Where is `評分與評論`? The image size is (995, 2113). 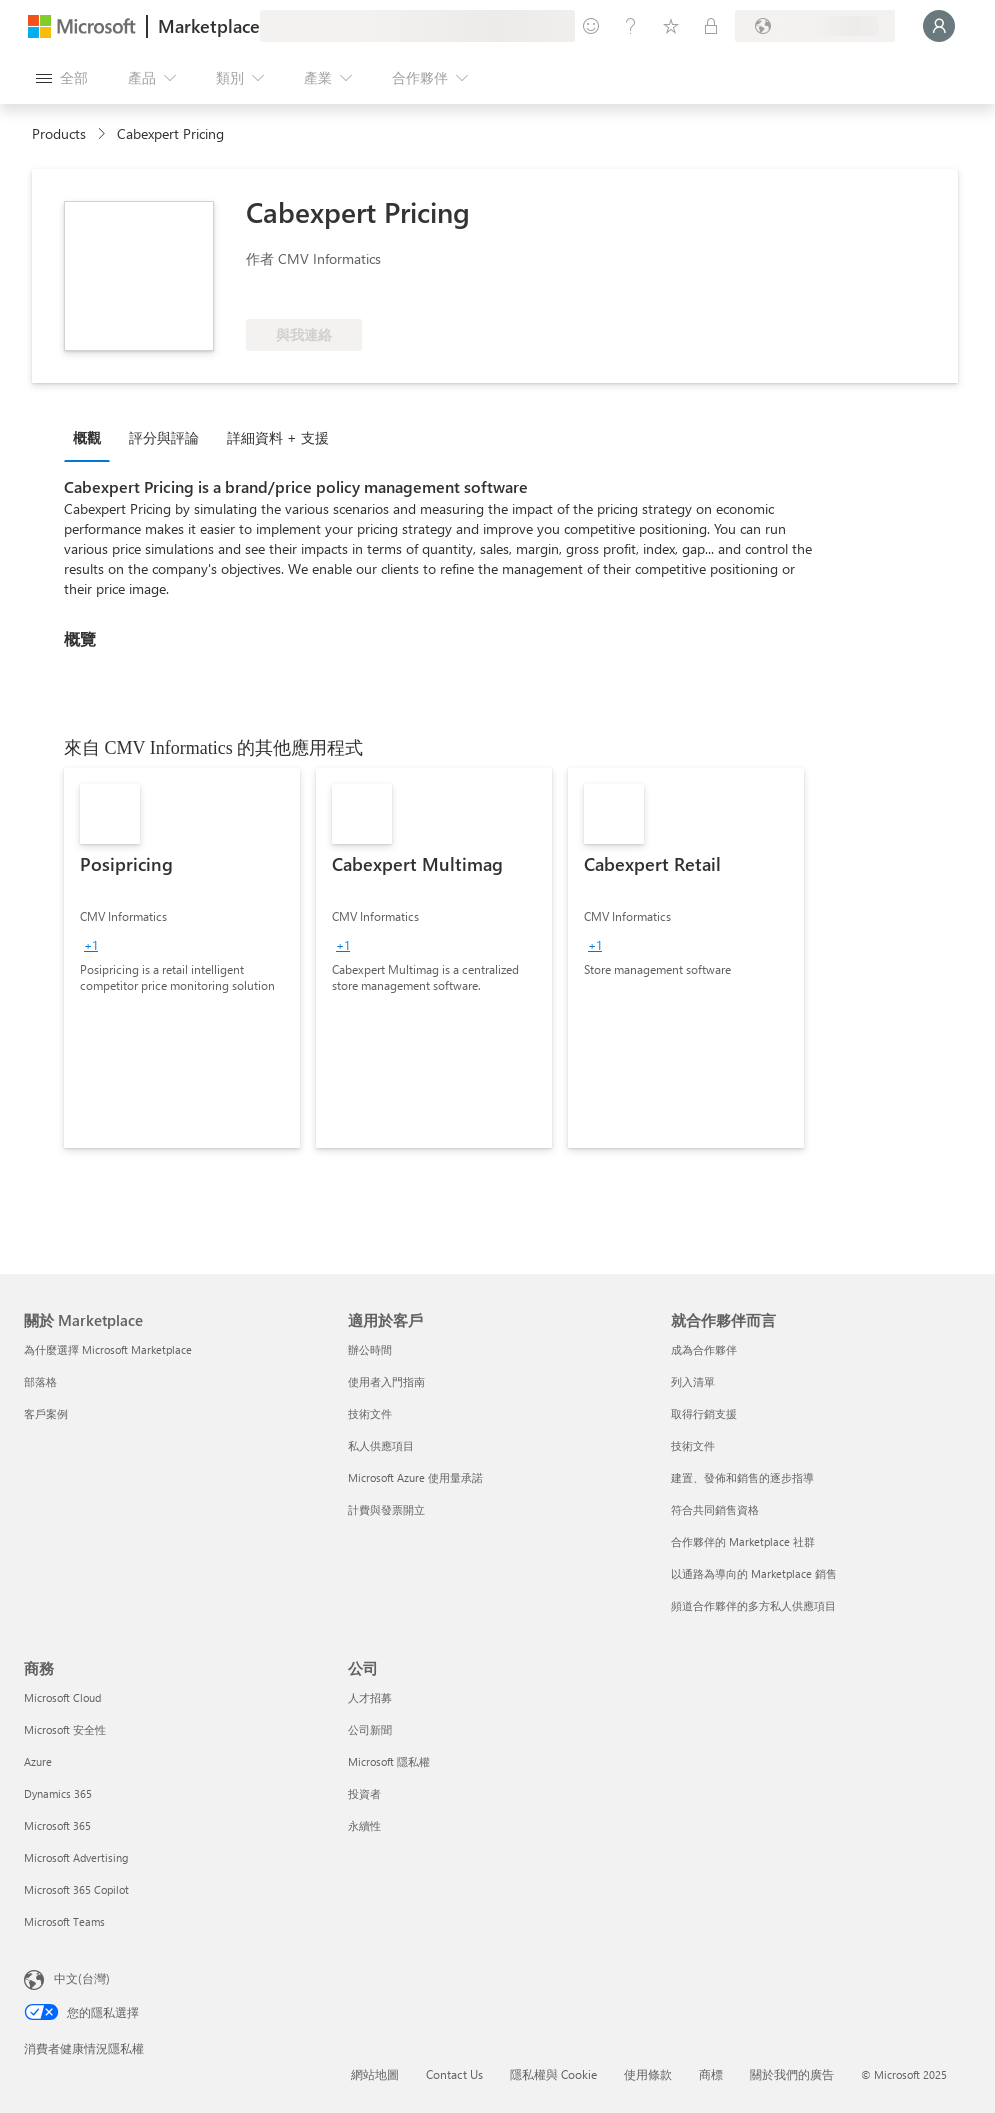 評分與評論 is located at coordinates (164, 437).